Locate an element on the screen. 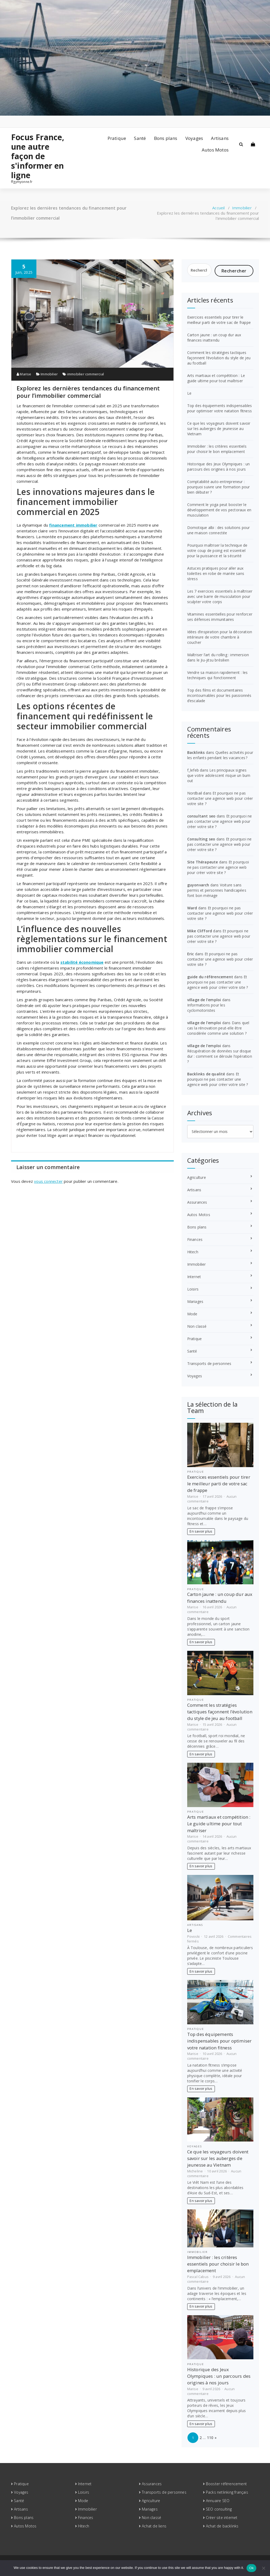 The height and width of the screenshot is (2576, 270). Récupération de données sur disque dur : comment se déroule l’opération ? is located at coordinates (219, 1056).